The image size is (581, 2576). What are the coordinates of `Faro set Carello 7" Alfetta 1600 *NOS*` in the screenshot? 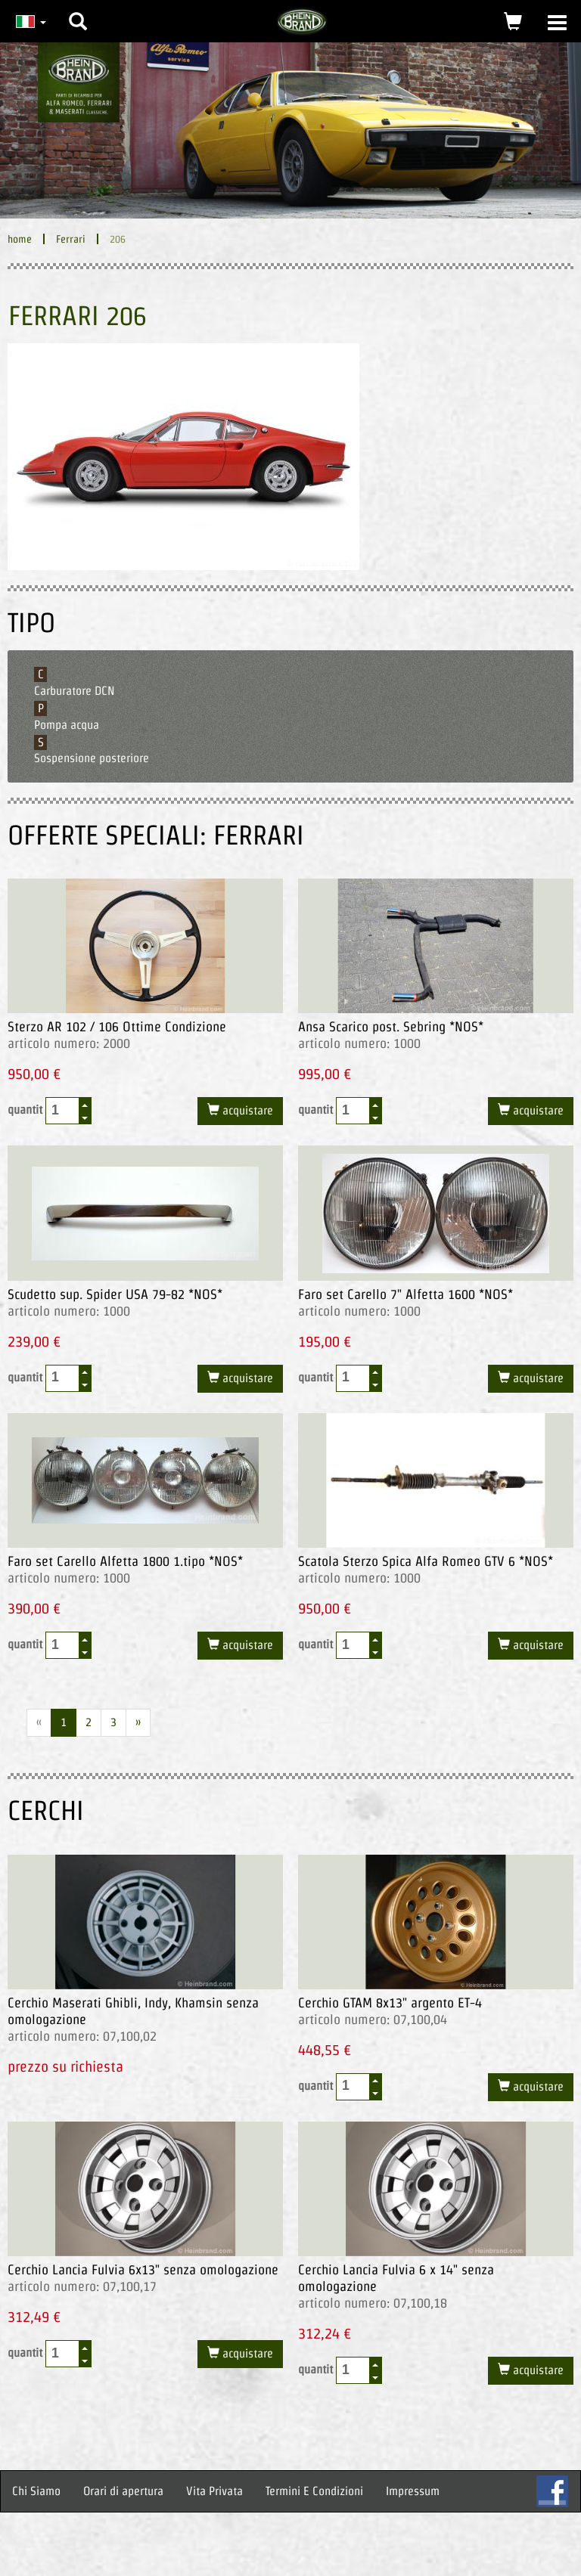 It's located at (405, 1294).